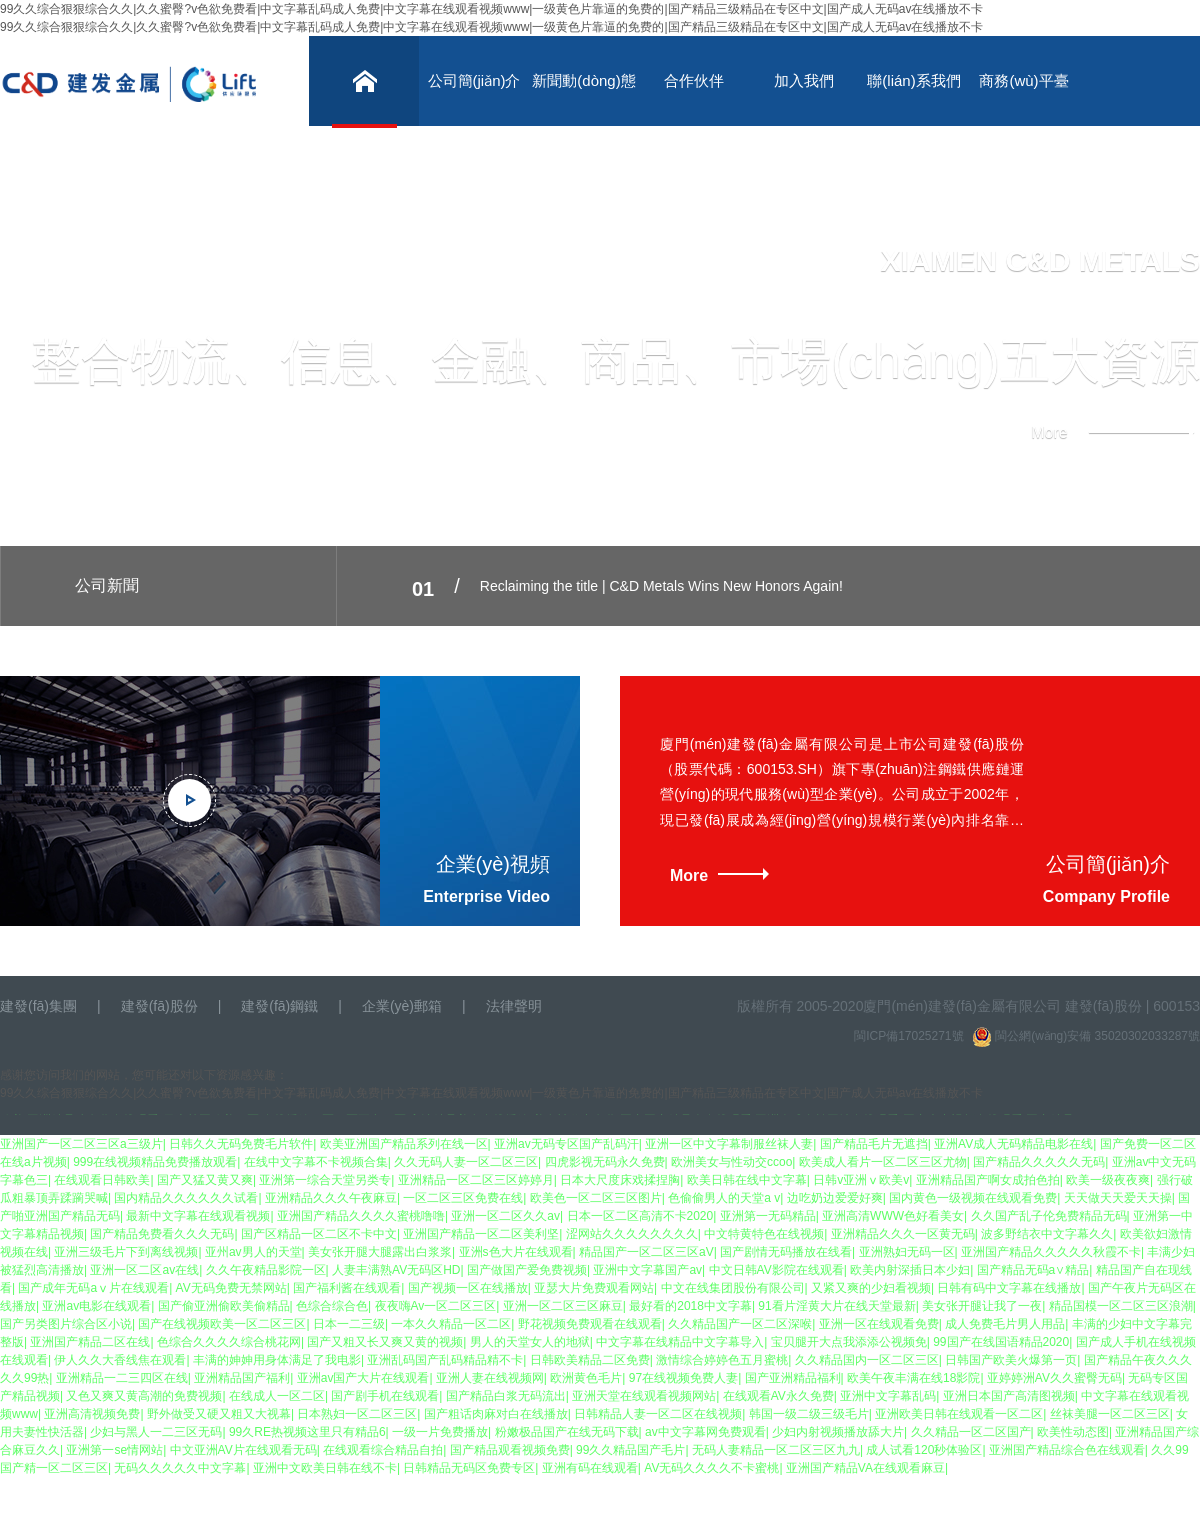 The width and height of the screenshot is (1200, 1531). Describe the element at coordinates (680, 1342) in the screenshot. I see `中文字幕在线精品中文字幕导入` at that location.